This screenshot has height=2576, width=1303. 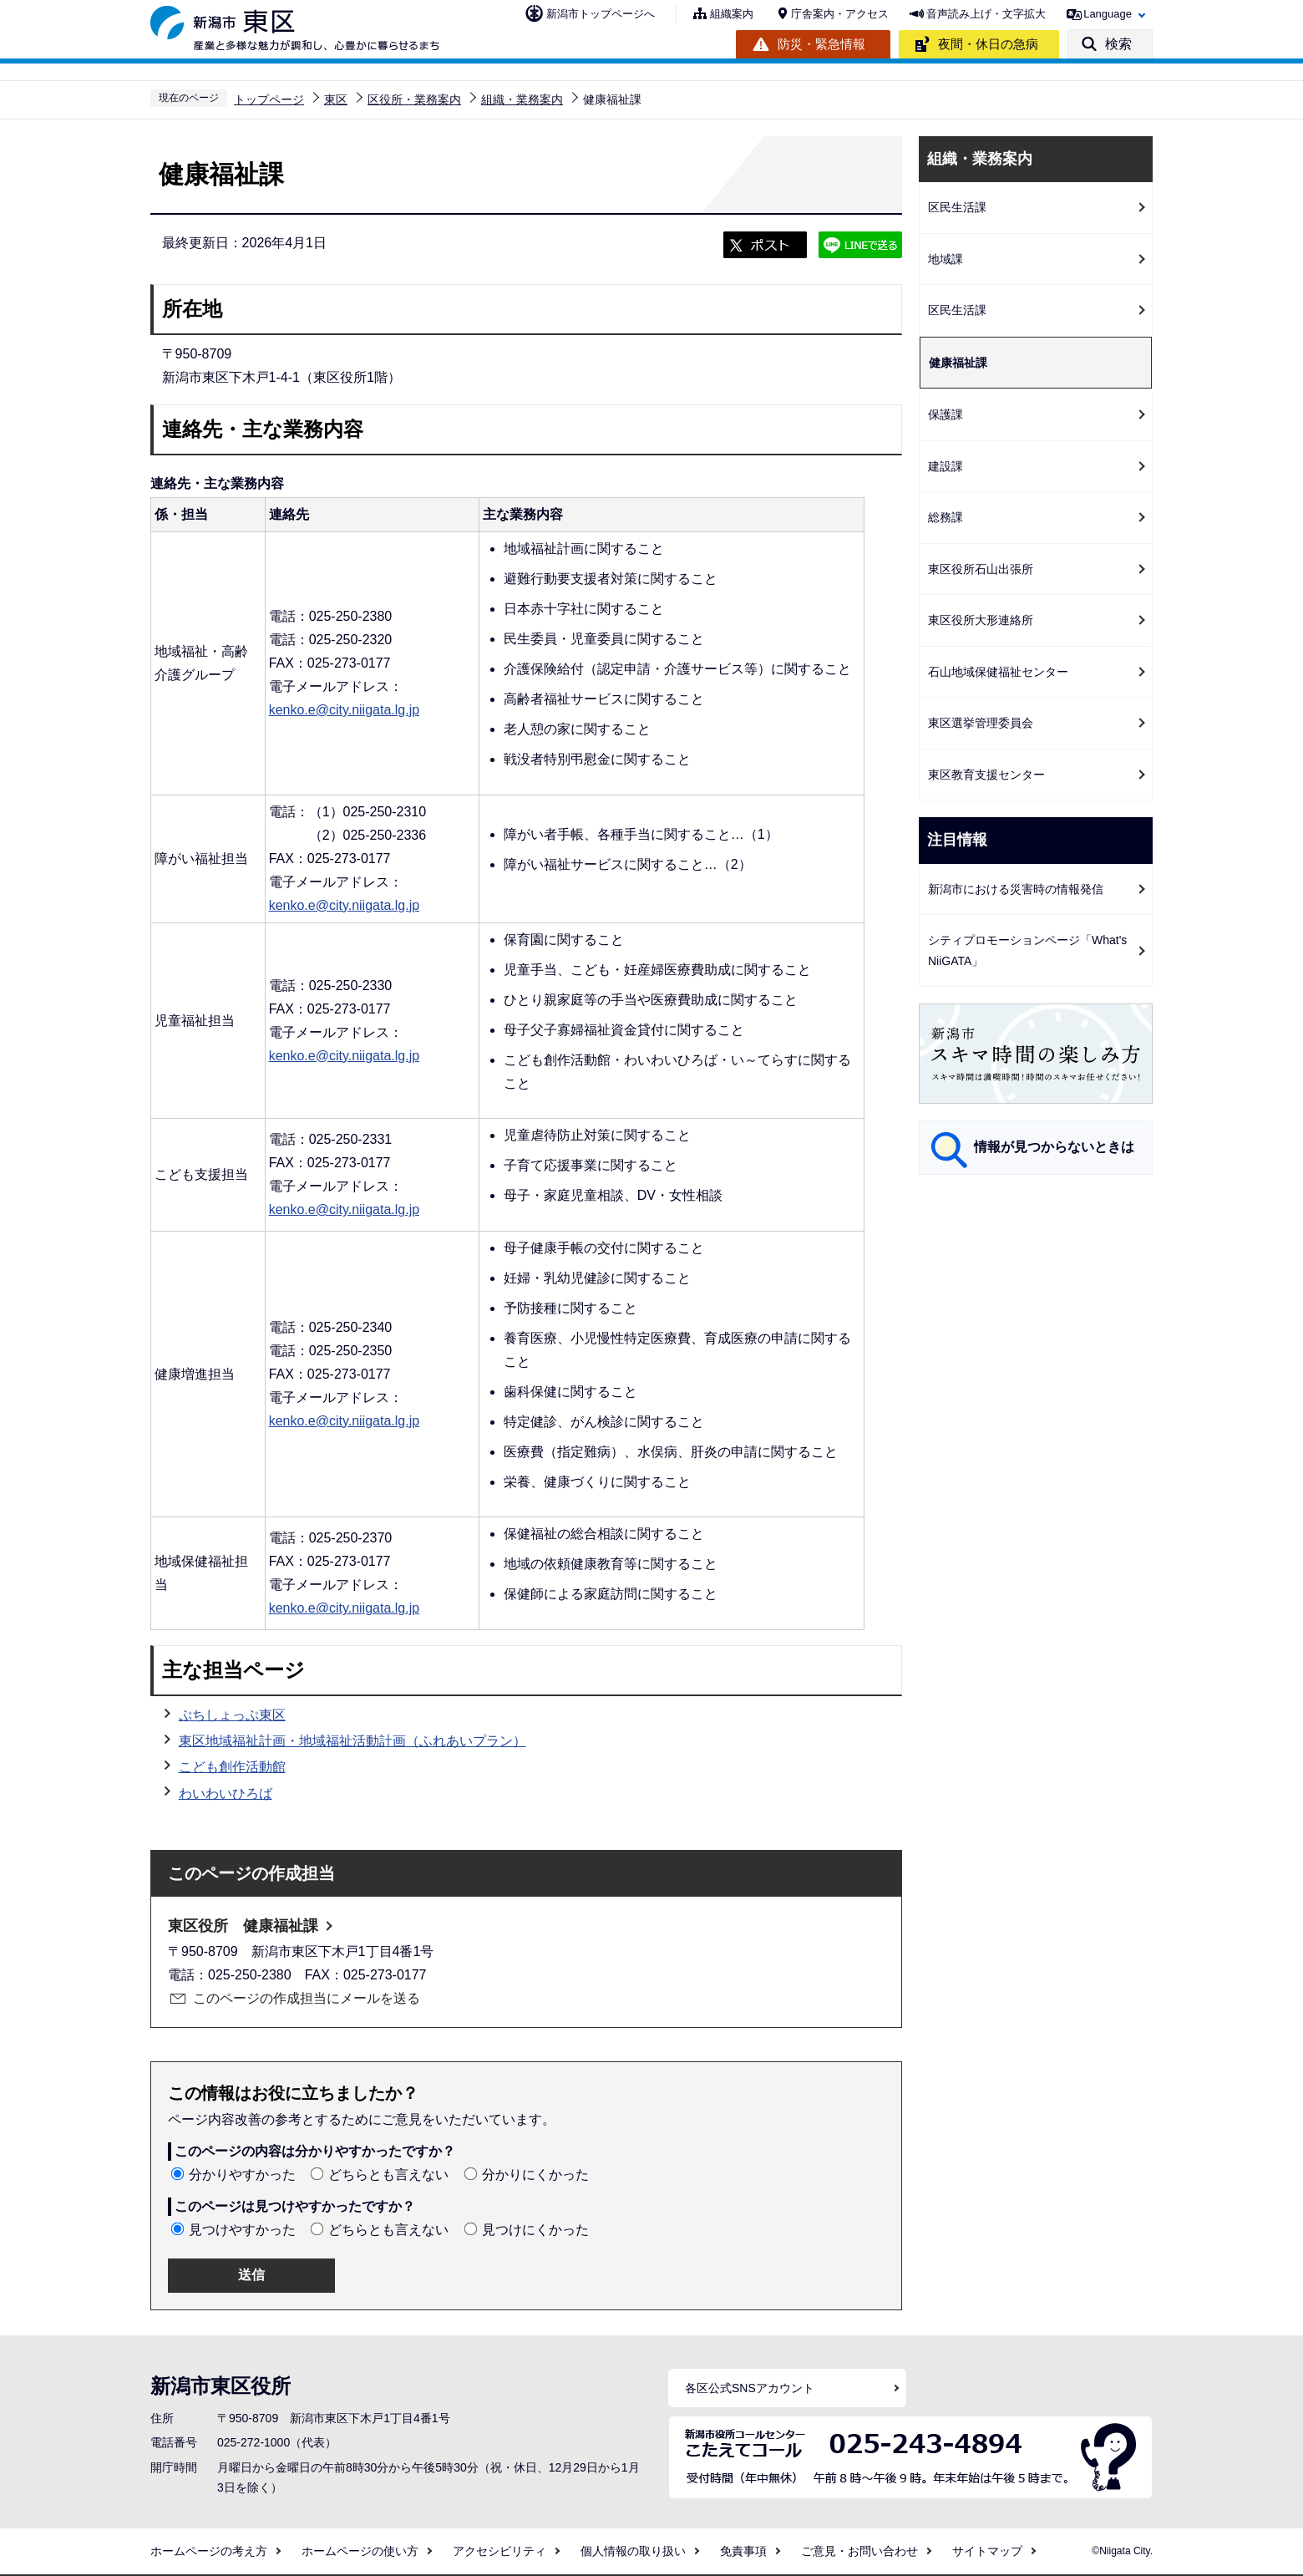 I want to click on トップページ, so click(x=269, y=99).